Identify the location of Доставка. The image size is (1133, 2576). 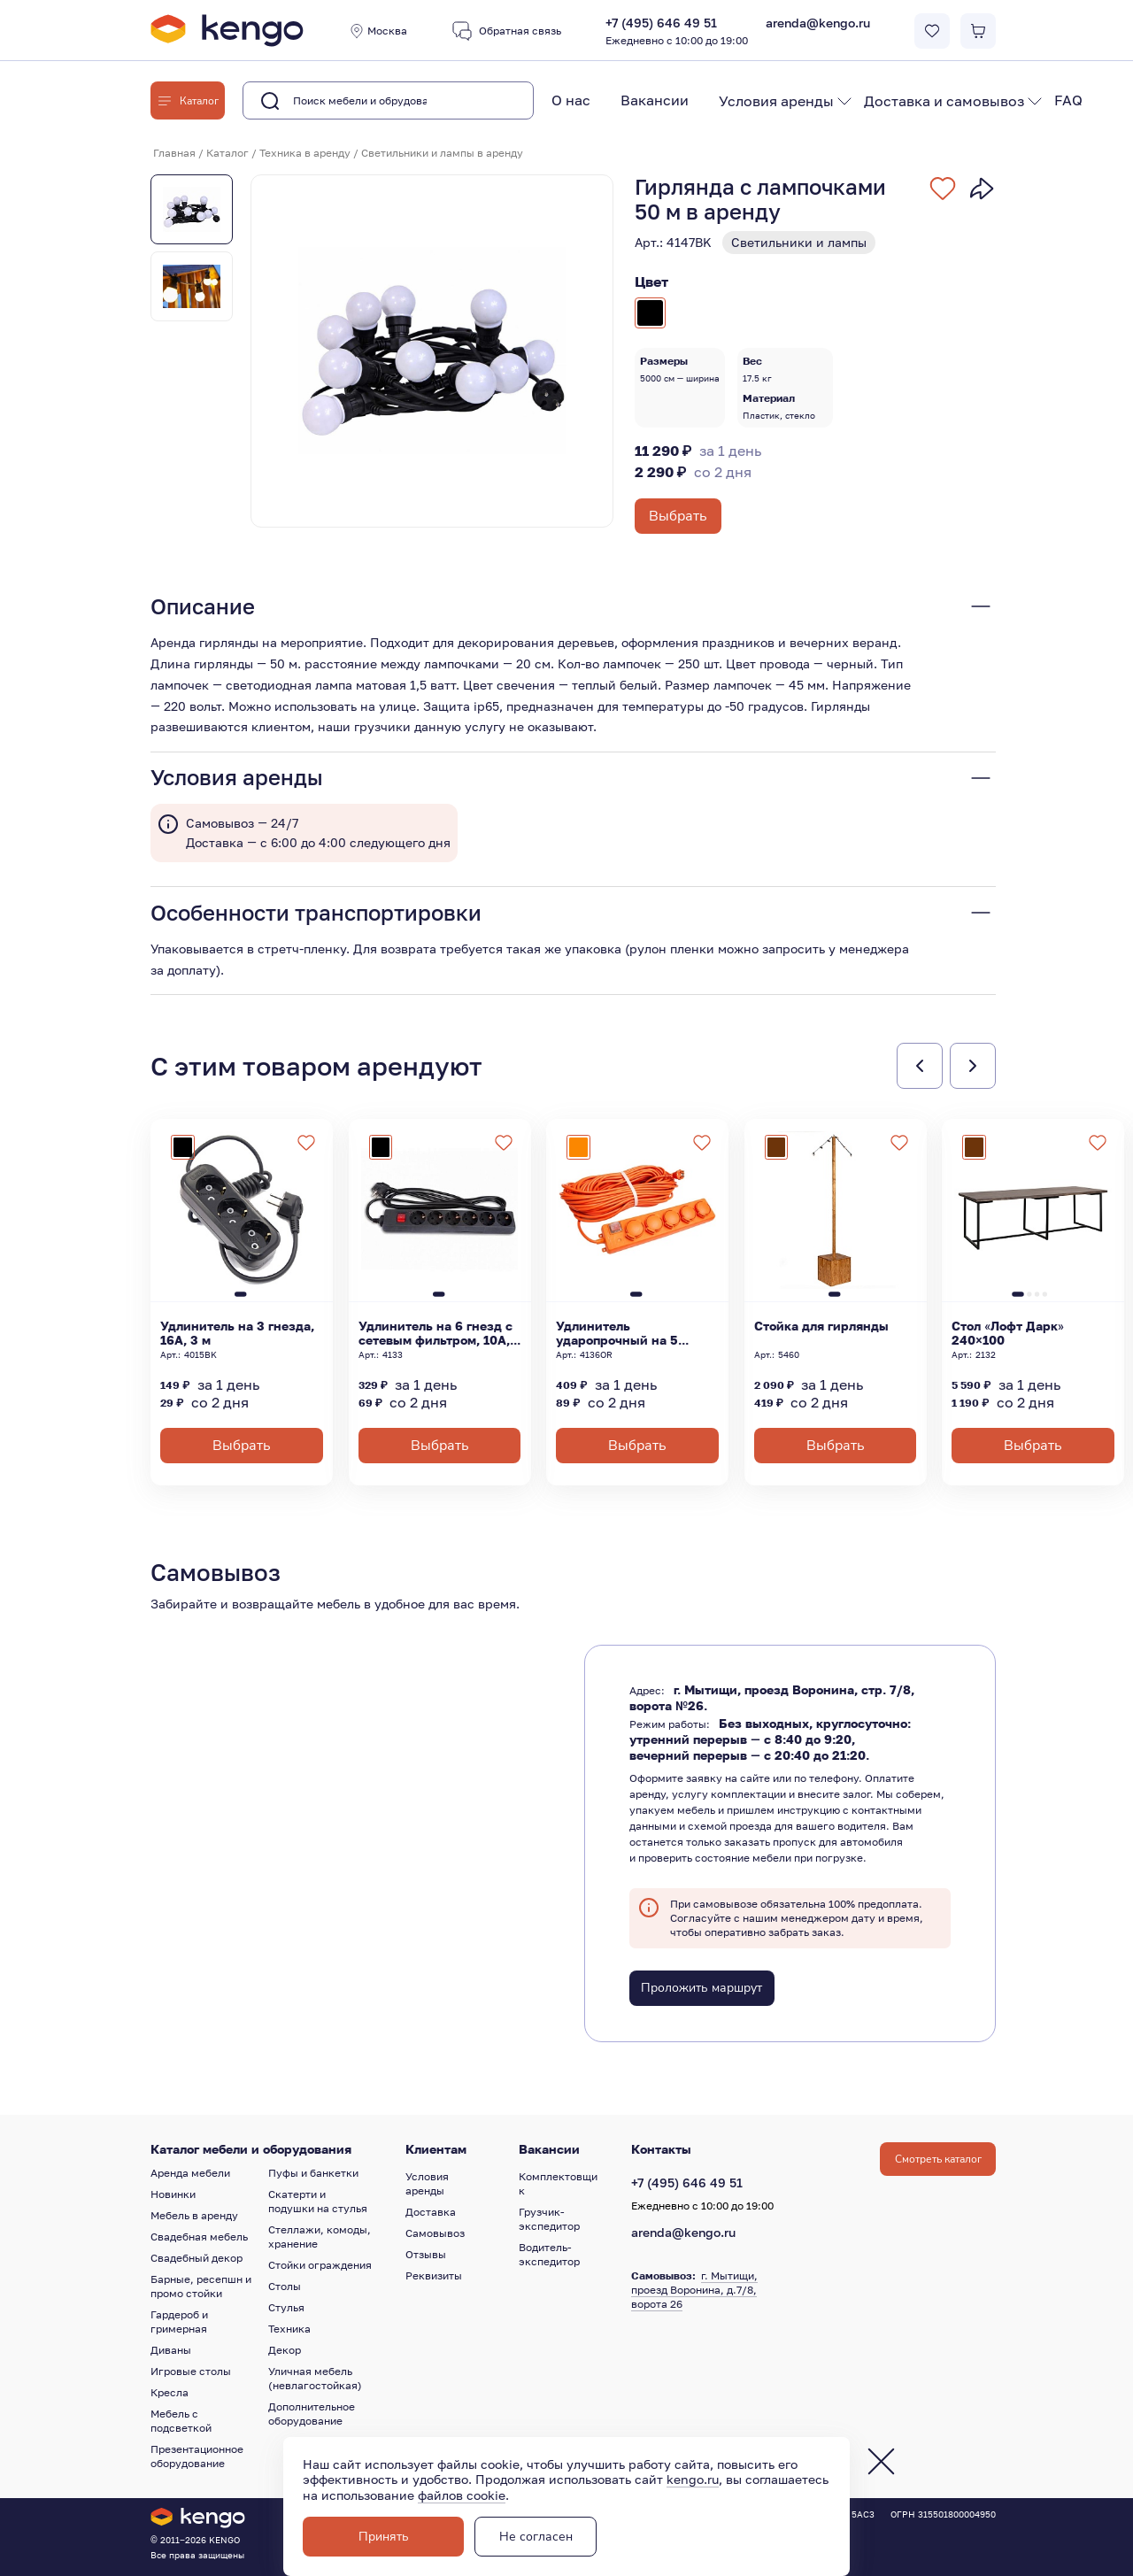
(430, 2211).